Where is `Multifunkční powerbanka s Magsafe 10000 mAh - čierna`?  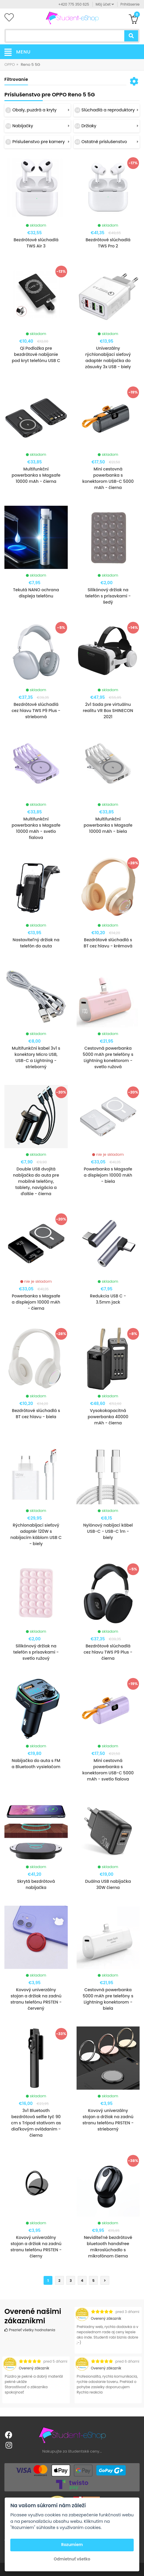
Multifunkční powerbanka s Magsafe 10000 mAh - čierna is located at coordinates (35, 475).